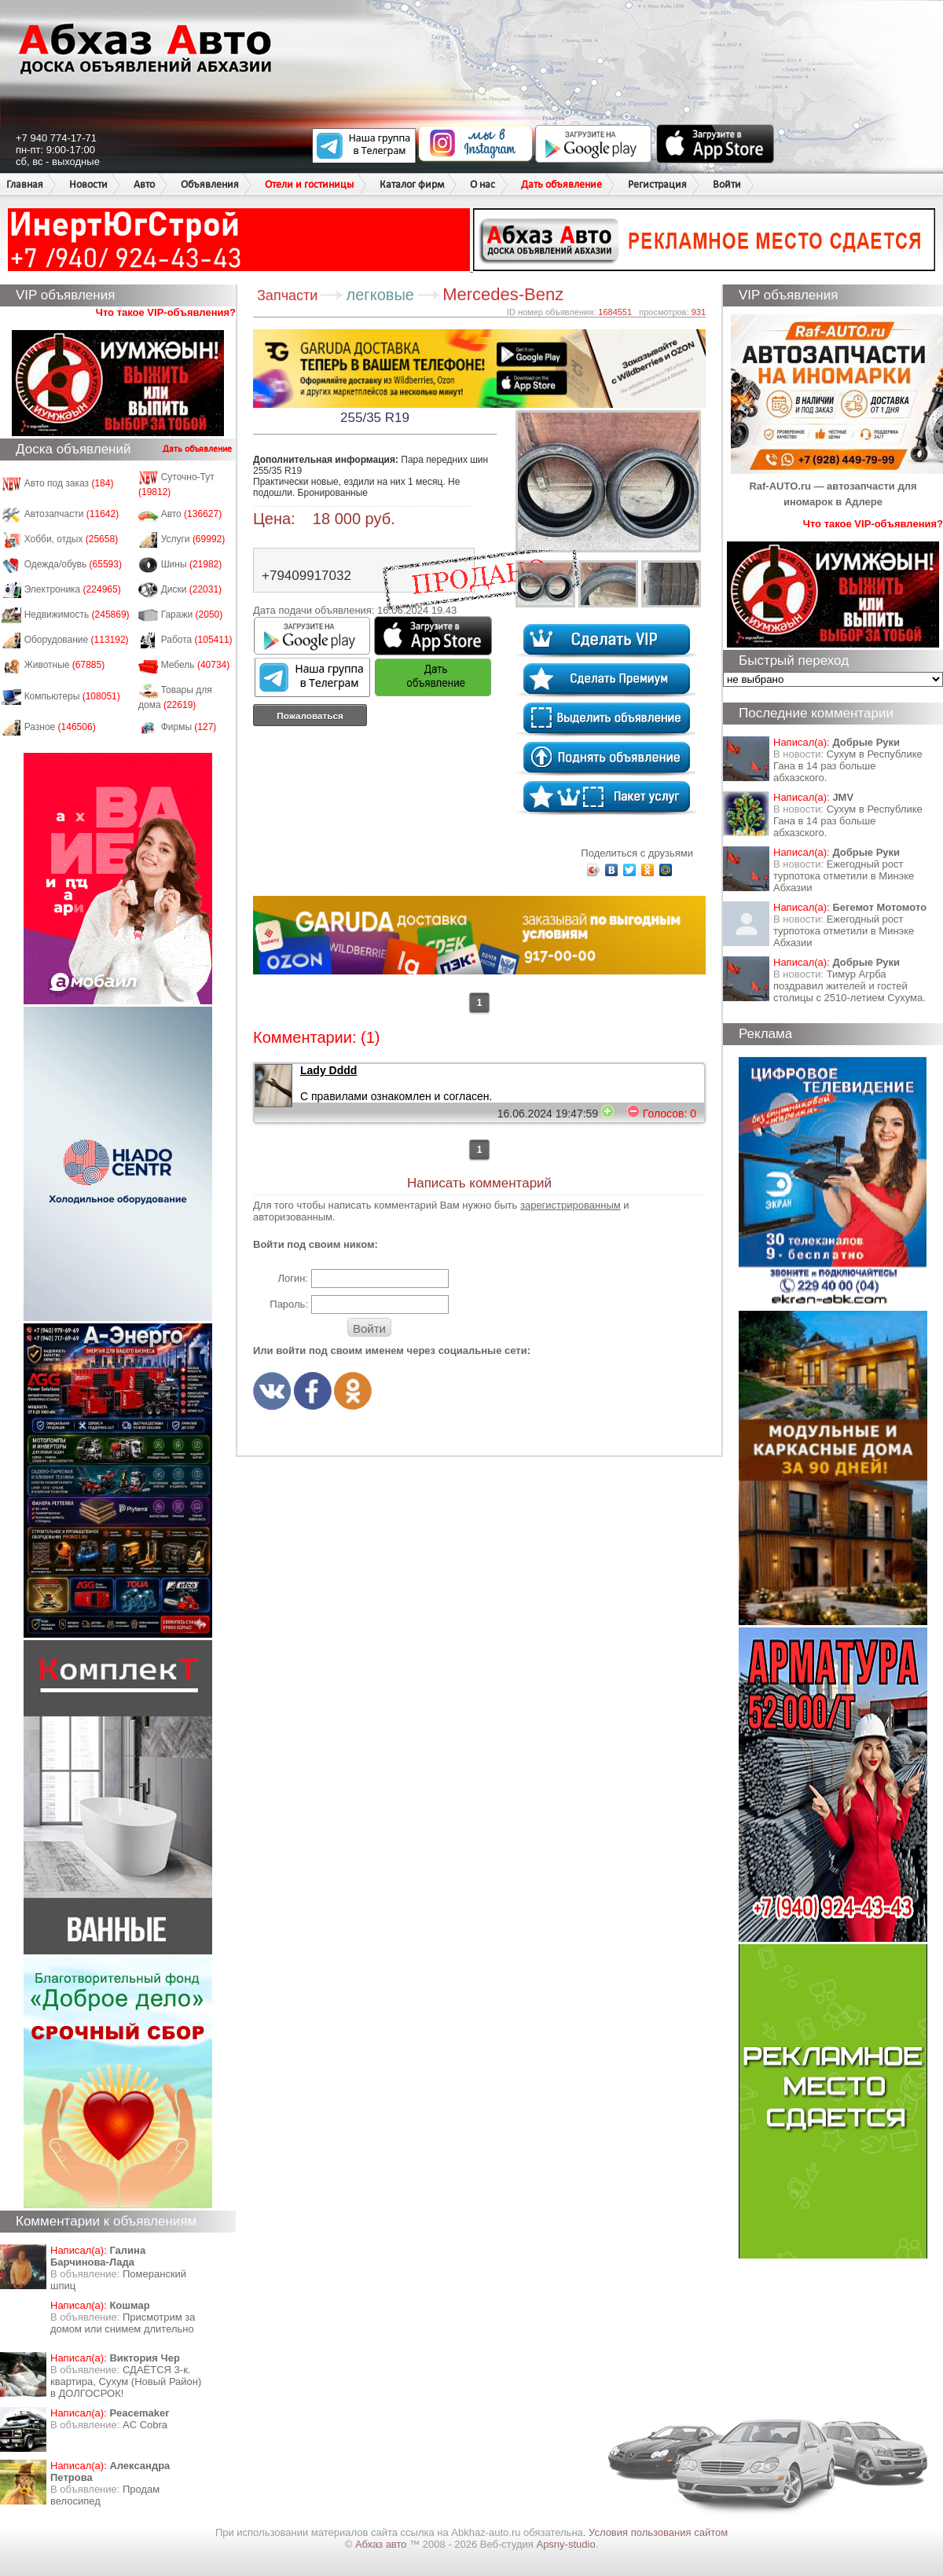  What do you see at coordinates (727, 184) in the screenshot?
I see `Войти` at bounding box center [727, 184].